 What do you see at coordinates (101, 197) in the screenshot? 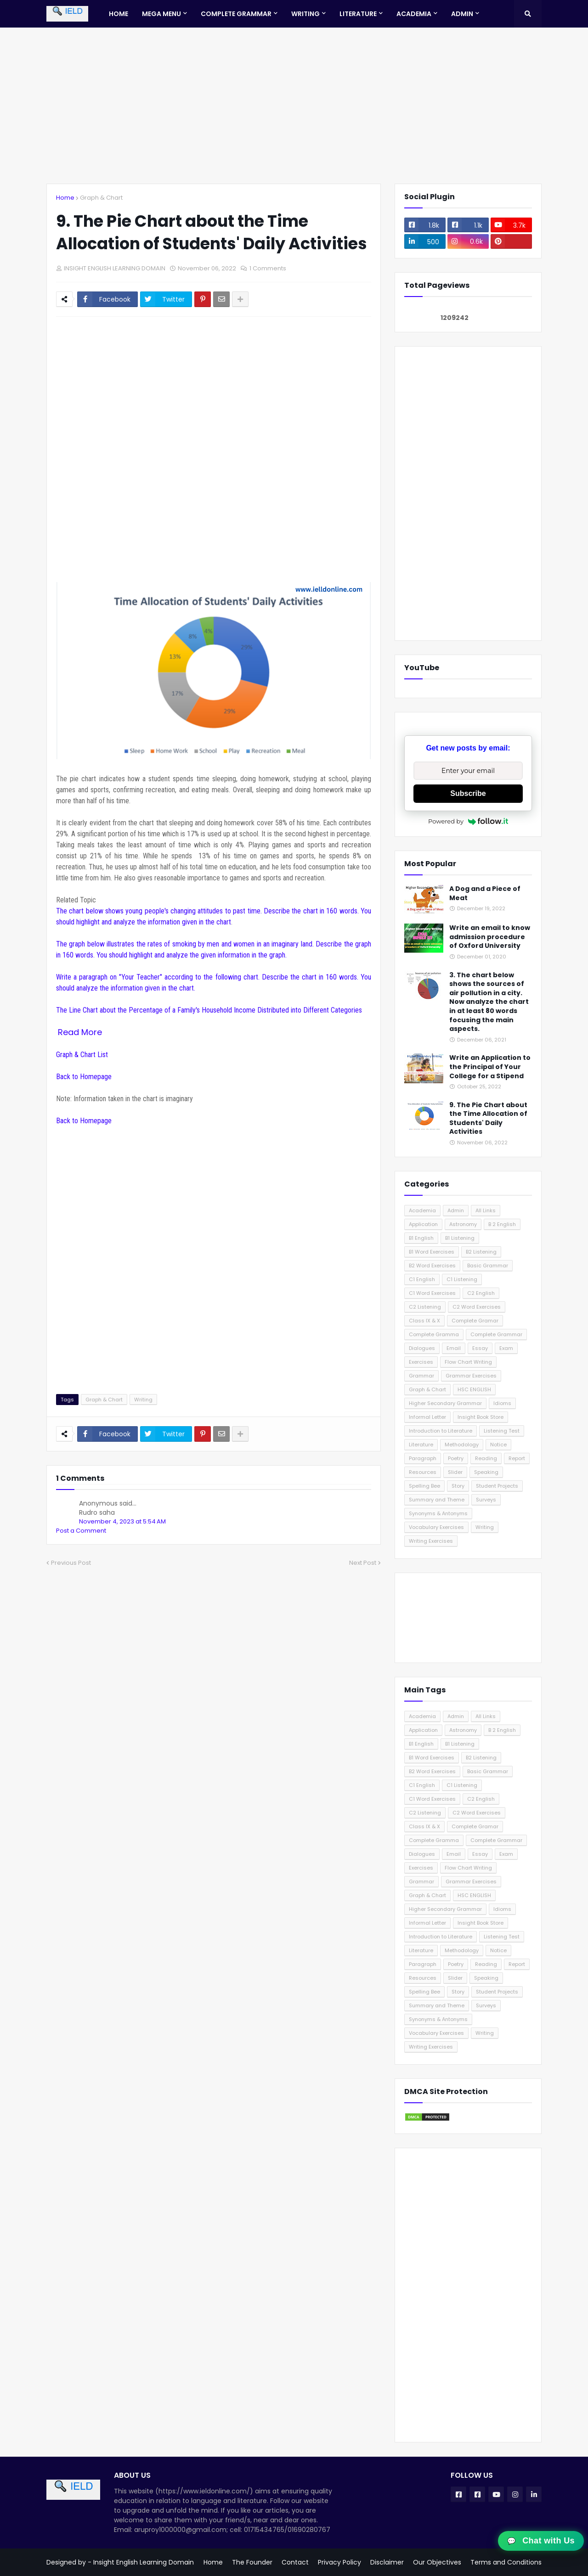
I see `Graph & Chart` at bounding box center [101, 197].